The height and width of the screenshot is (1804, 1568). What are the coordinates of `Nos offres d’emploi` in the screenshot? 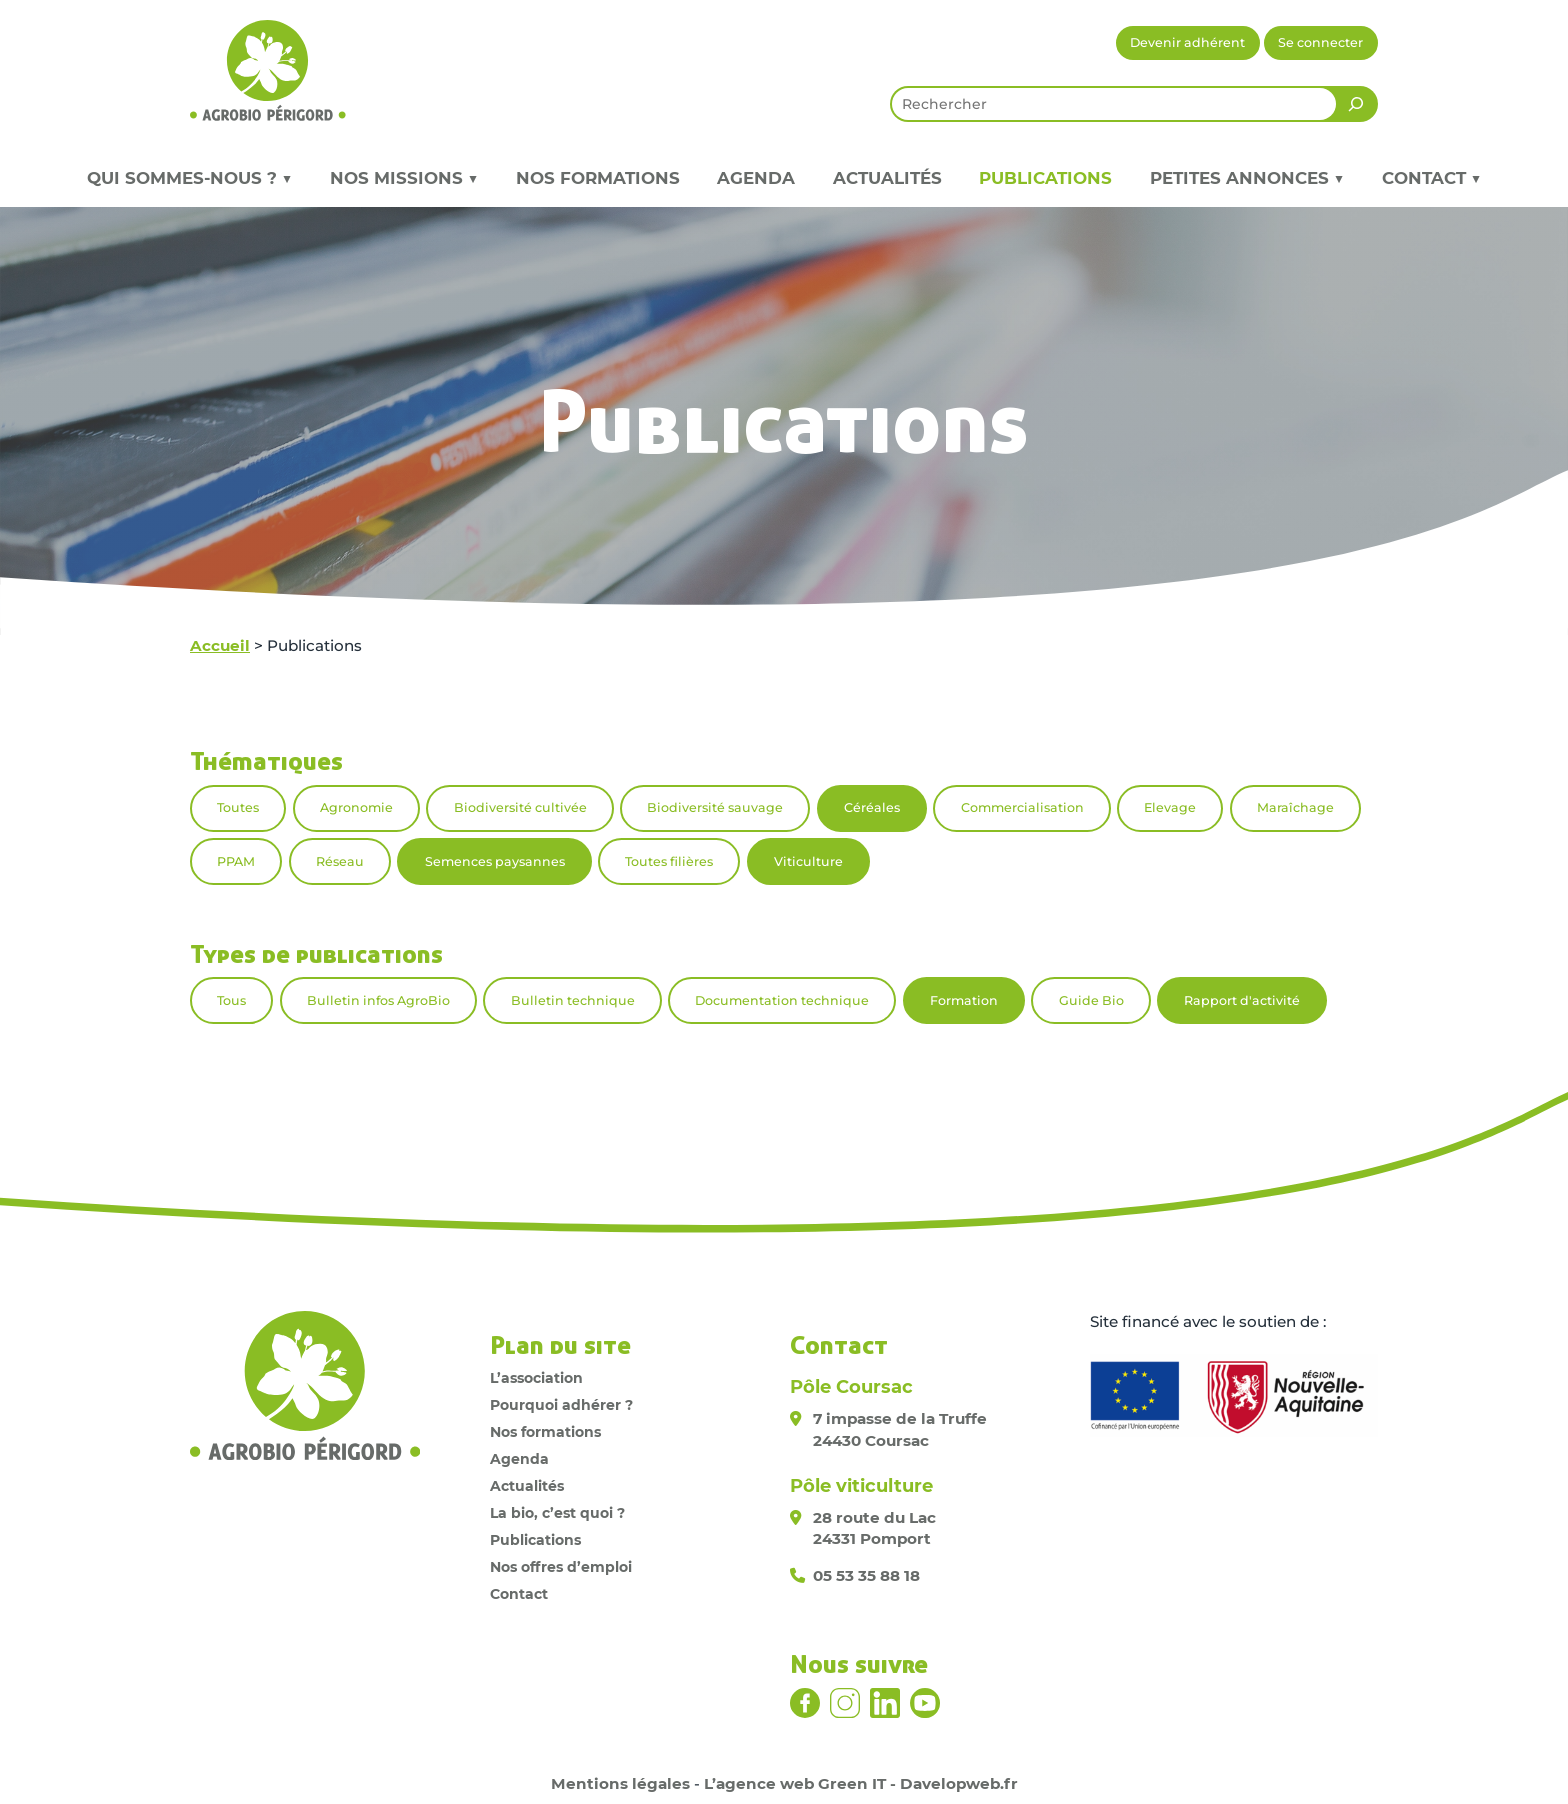 It's located at (561, 1567).